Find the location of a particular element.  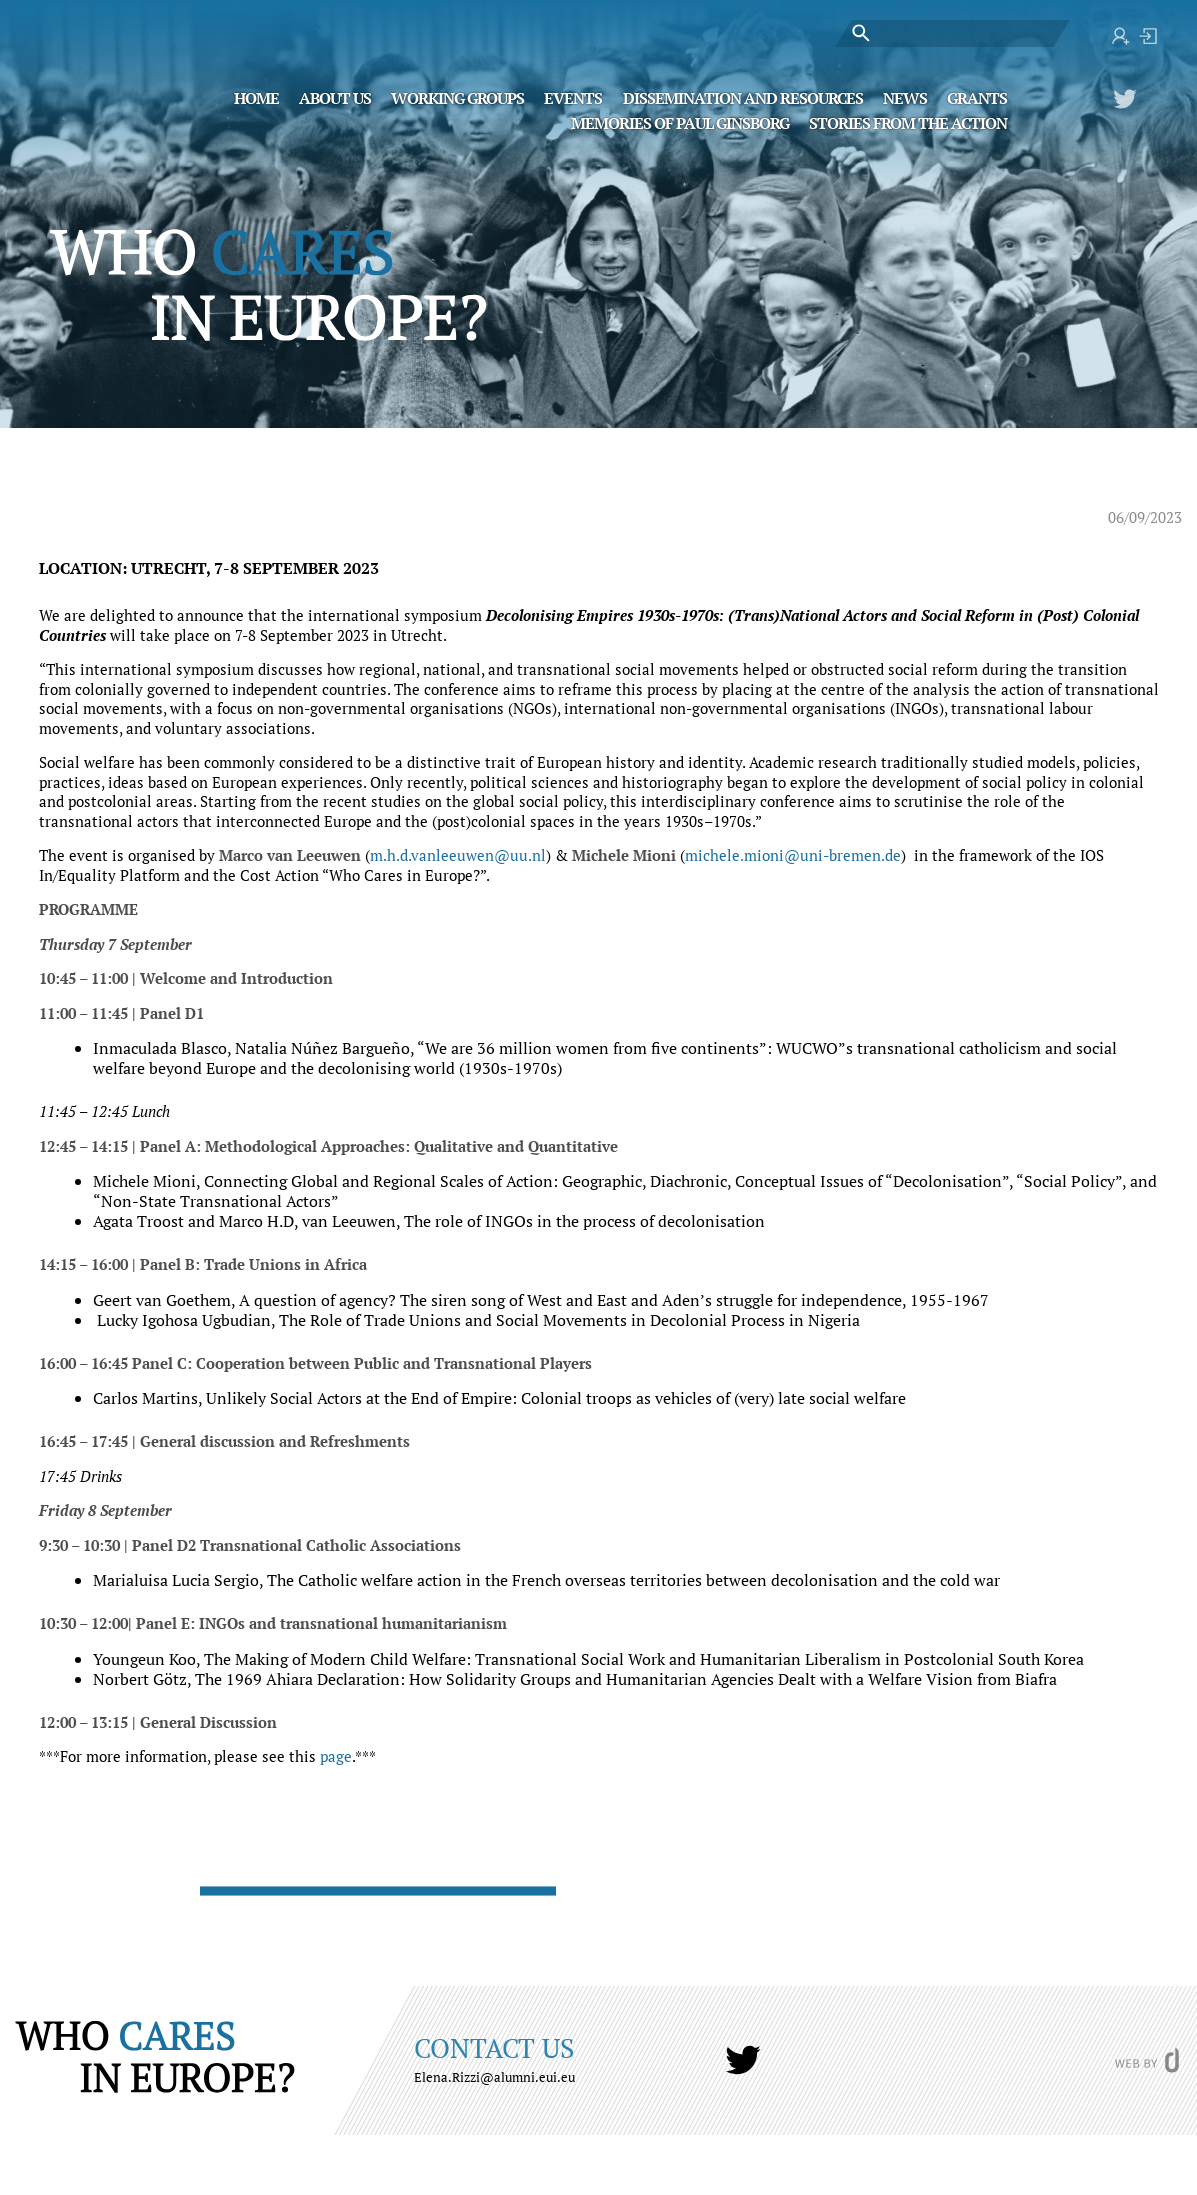

page is located at coordinates (336, 1756).